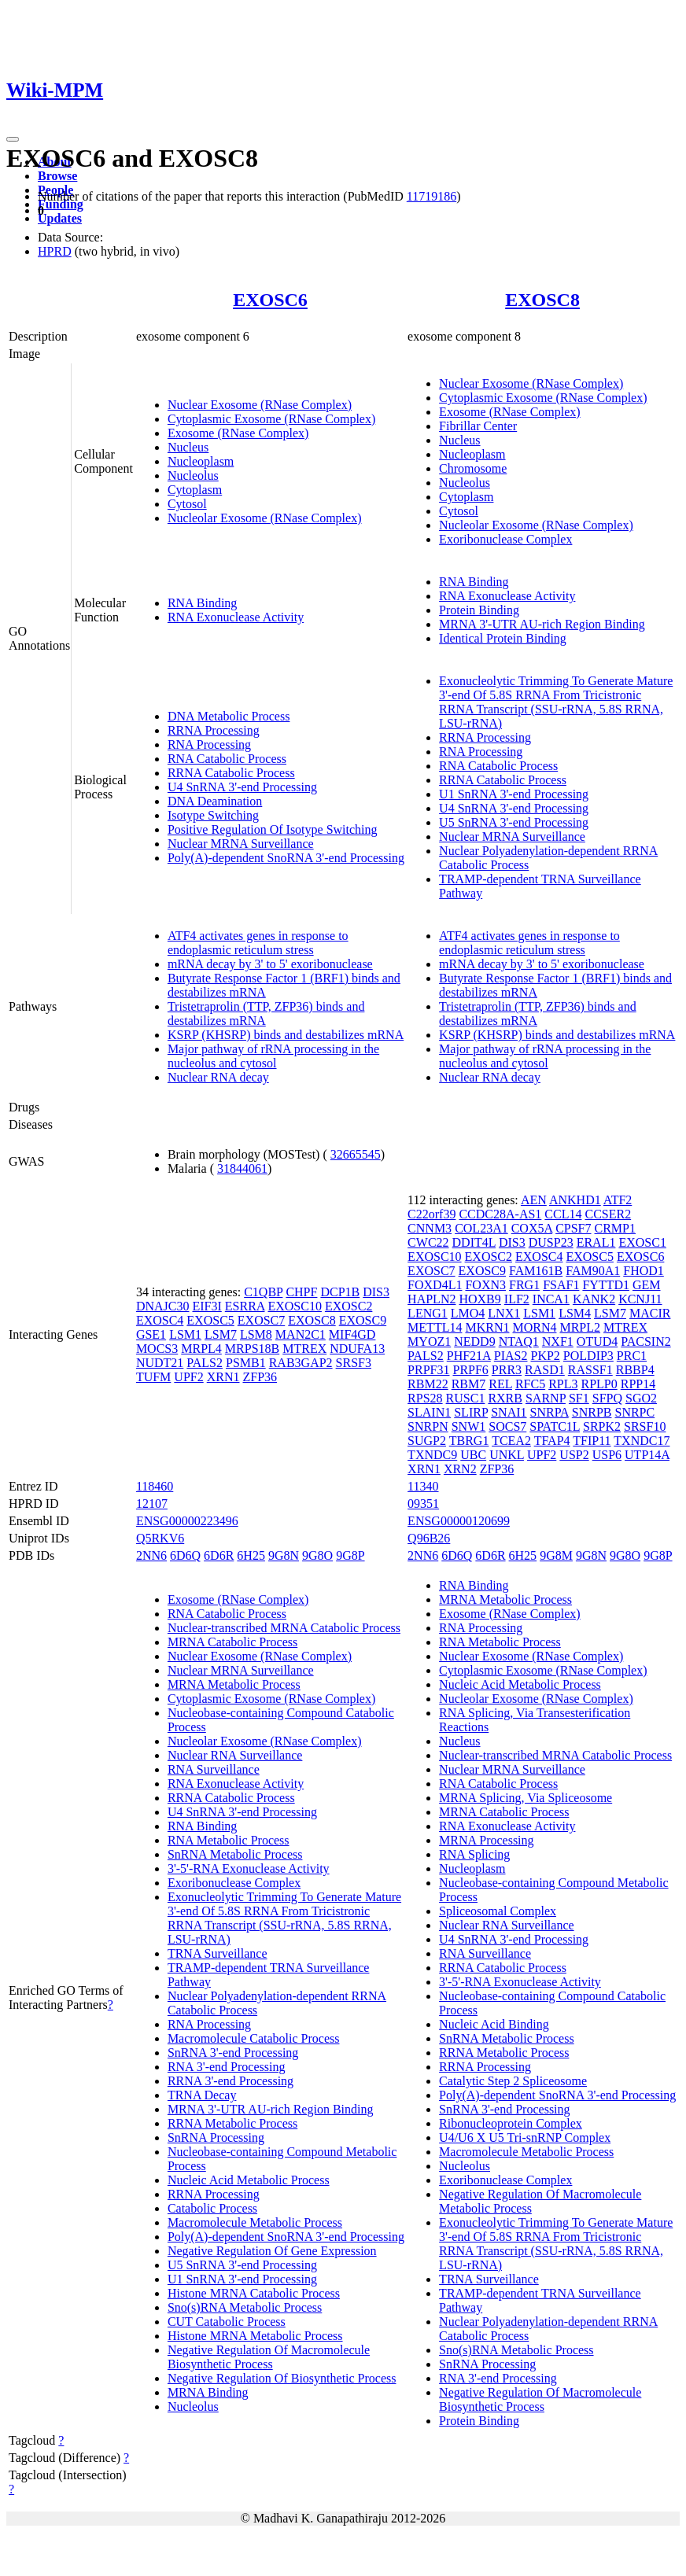 This screenshot has height=2576, width=686. Describe the element at coordinates (470, 1369) in the screenshot. I see `PRPF6` at that location.